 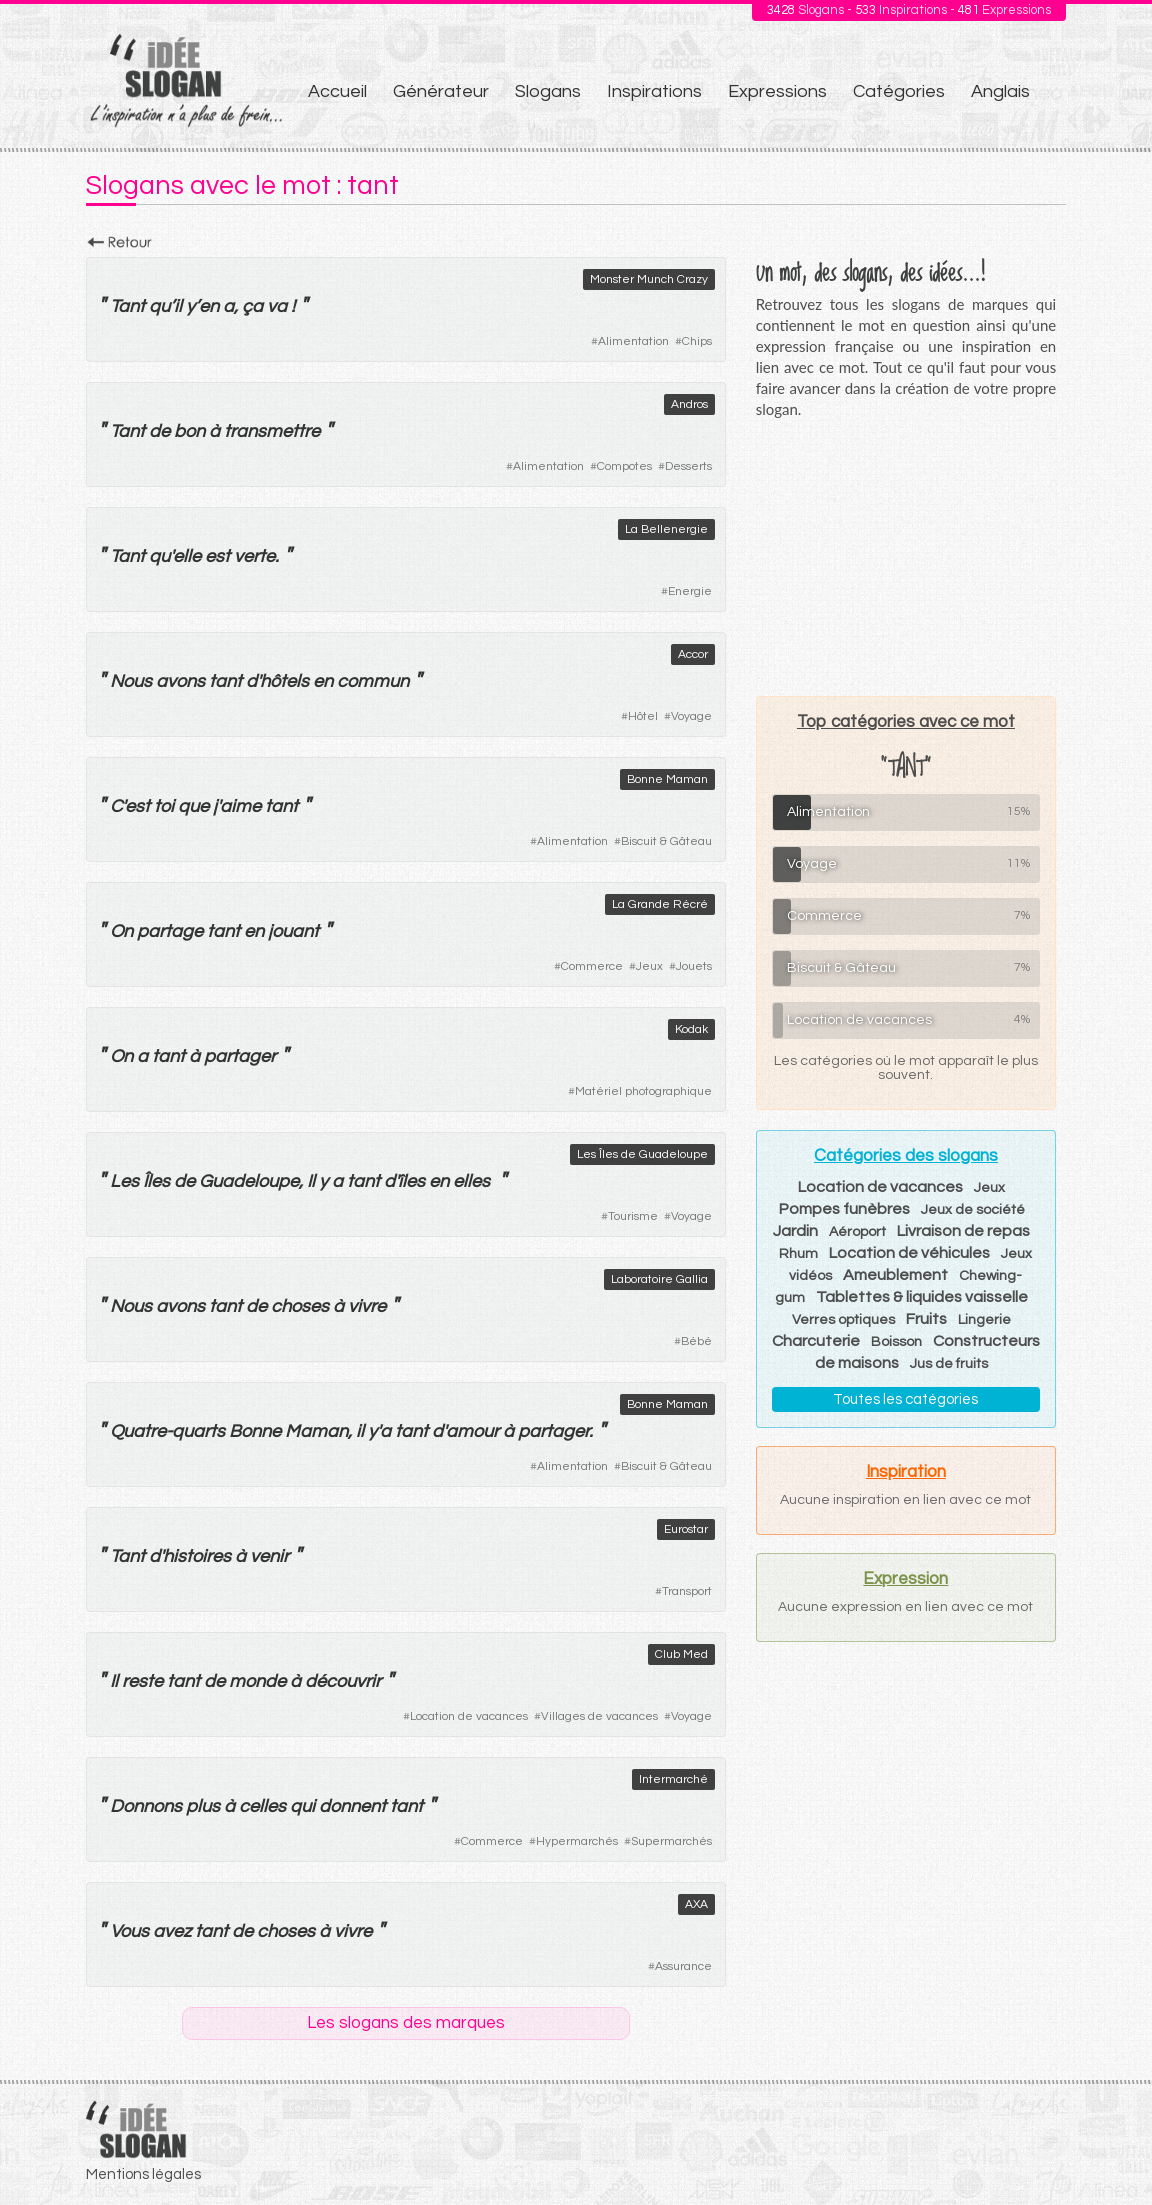 What do you see at coordinates (164, 806) in the screenshot?
I see `toi` at bounding box center [164, 806].